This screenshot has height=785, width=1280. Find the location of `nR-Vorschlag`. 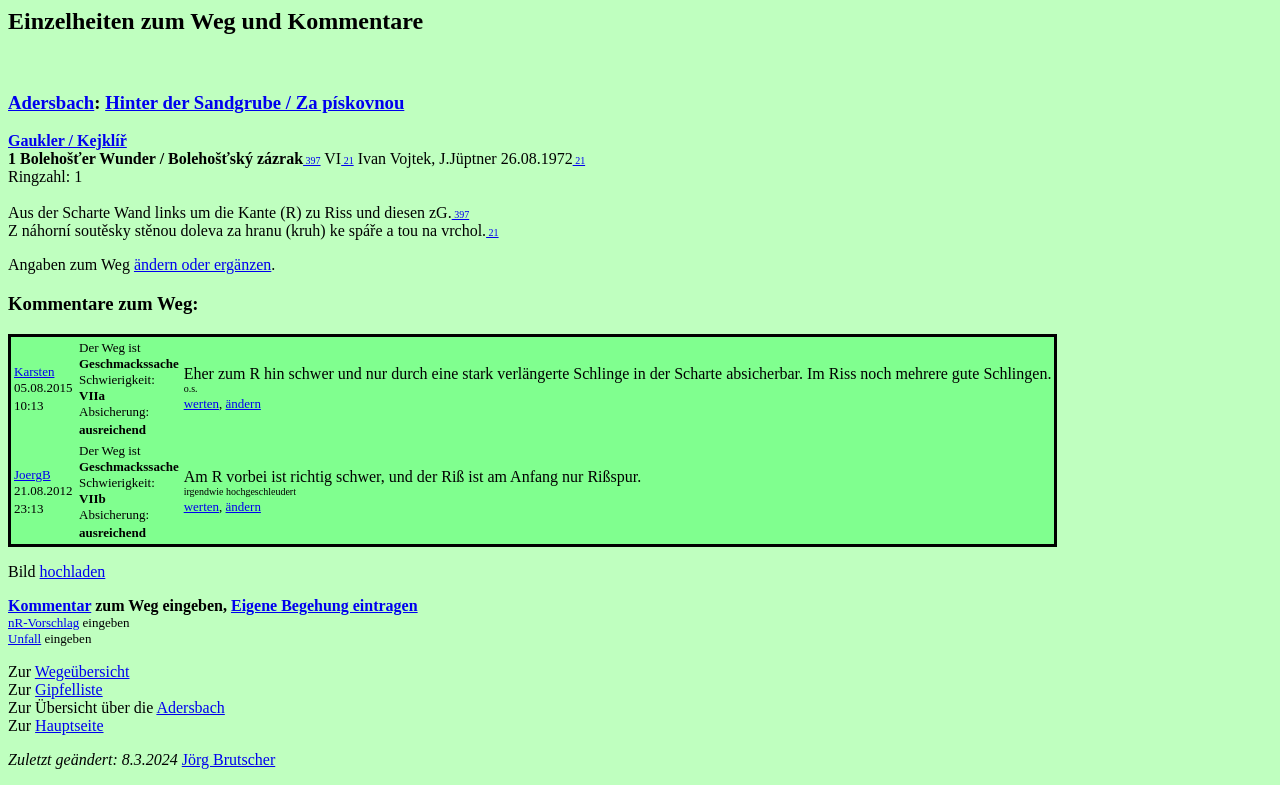

nR-Vorschlag is located at coordinates (43, 622).